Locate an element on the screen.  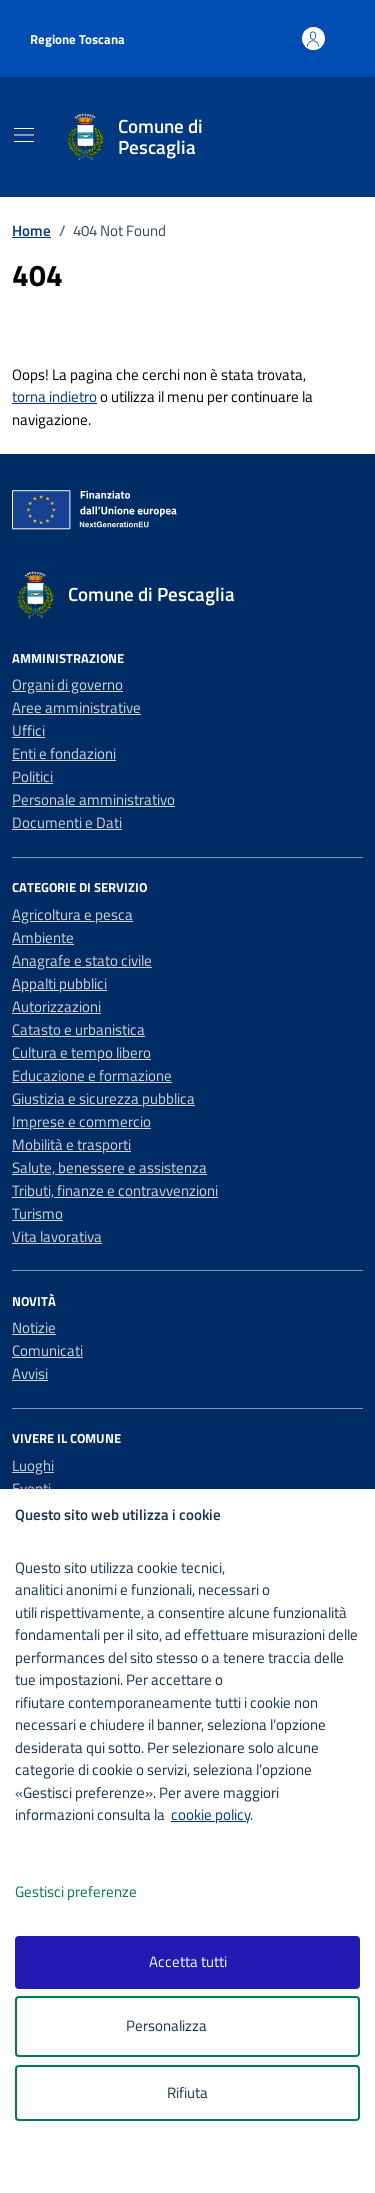
Personale amministrativo is located at coordinates (93, 799).